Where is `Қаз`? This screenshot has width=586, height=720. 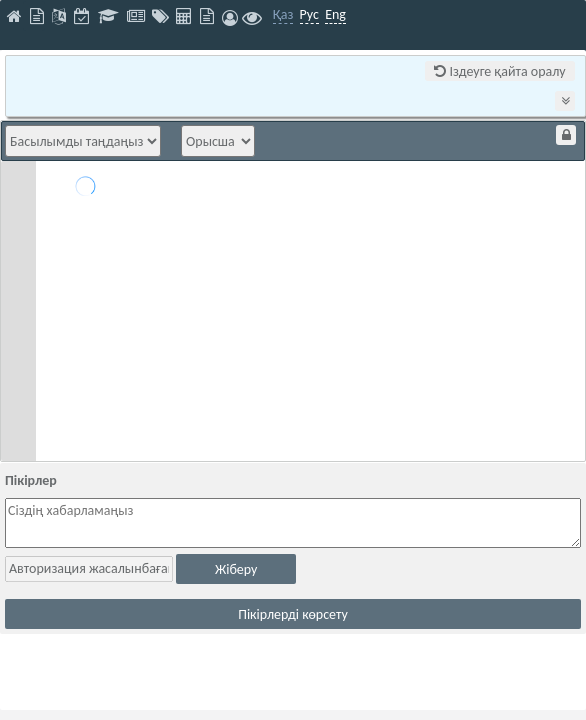
Қаз is located at coordinates (283, 14).